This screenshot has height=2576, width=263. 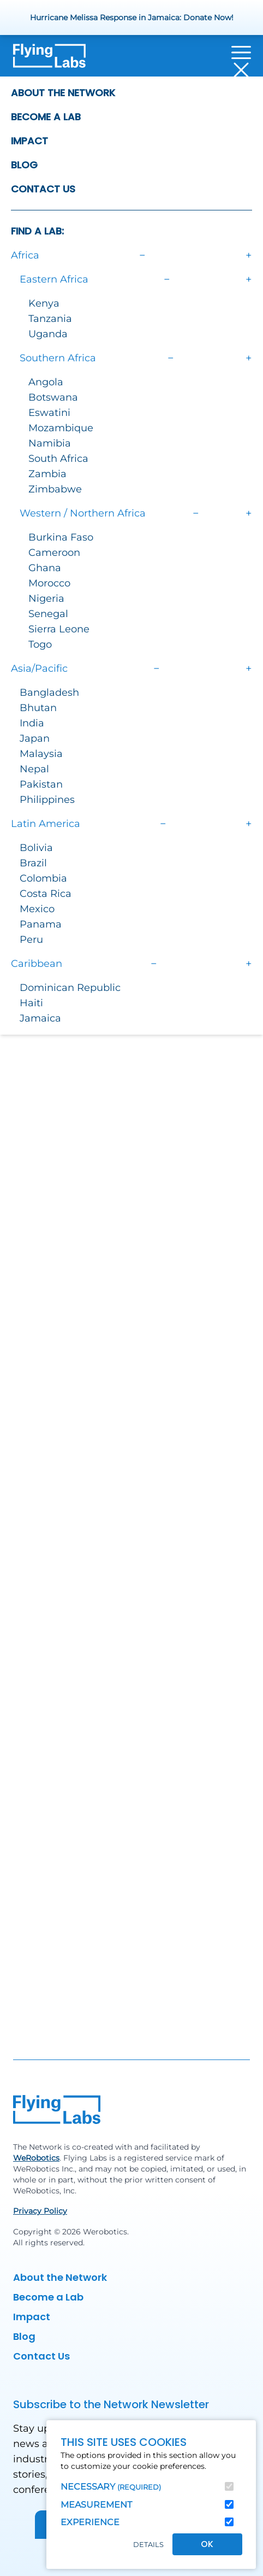 I want to click on About the Network, so click(x=63, y=92).